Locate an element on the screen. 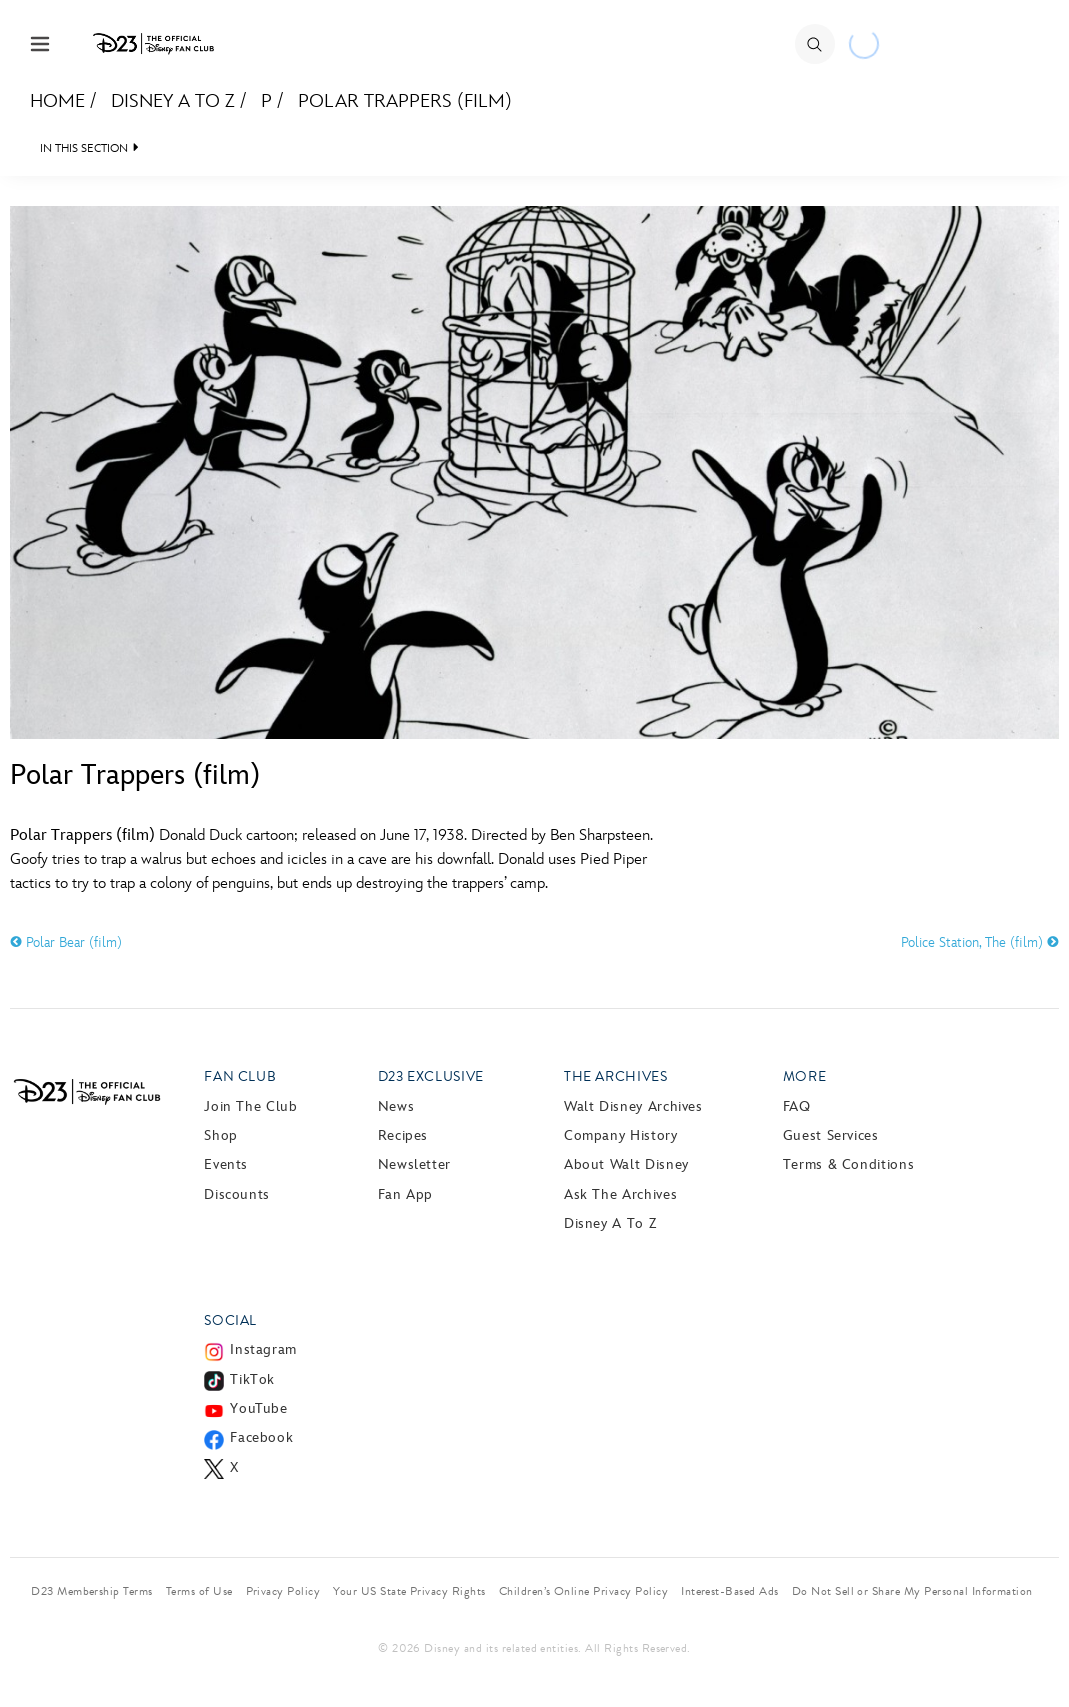  Fan App is located at coordinates (405, 1194).